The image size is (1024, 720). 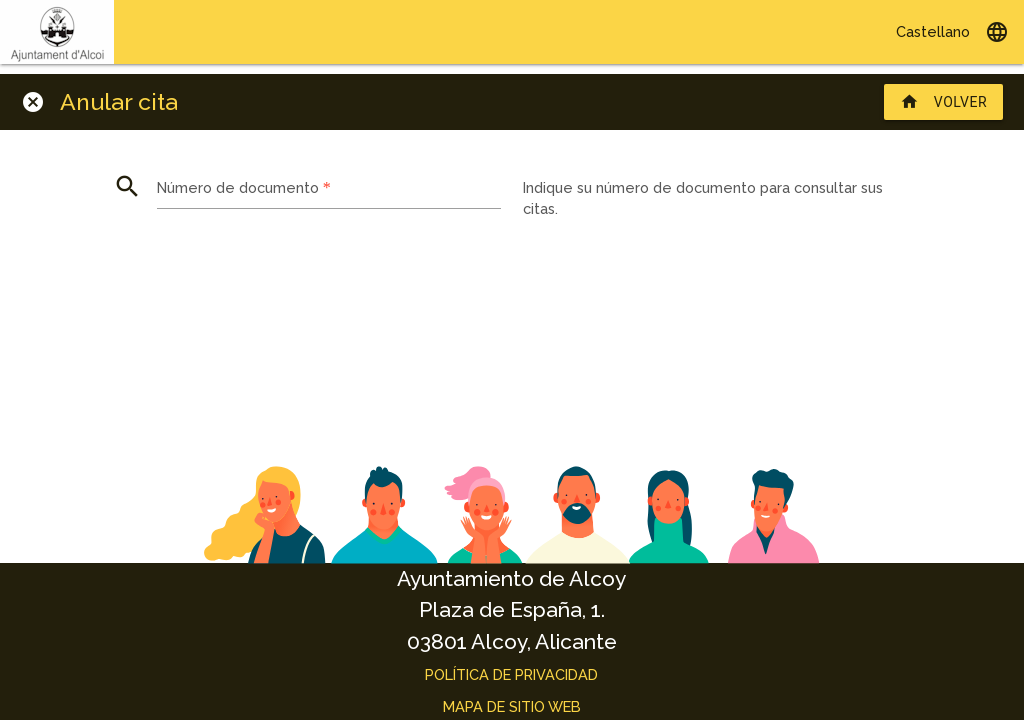 What do you see at coordinates (703, 198) in the screenshot?
I see `Indique su número de documento para consultar sus citas.` at bounding box center [703, 198].